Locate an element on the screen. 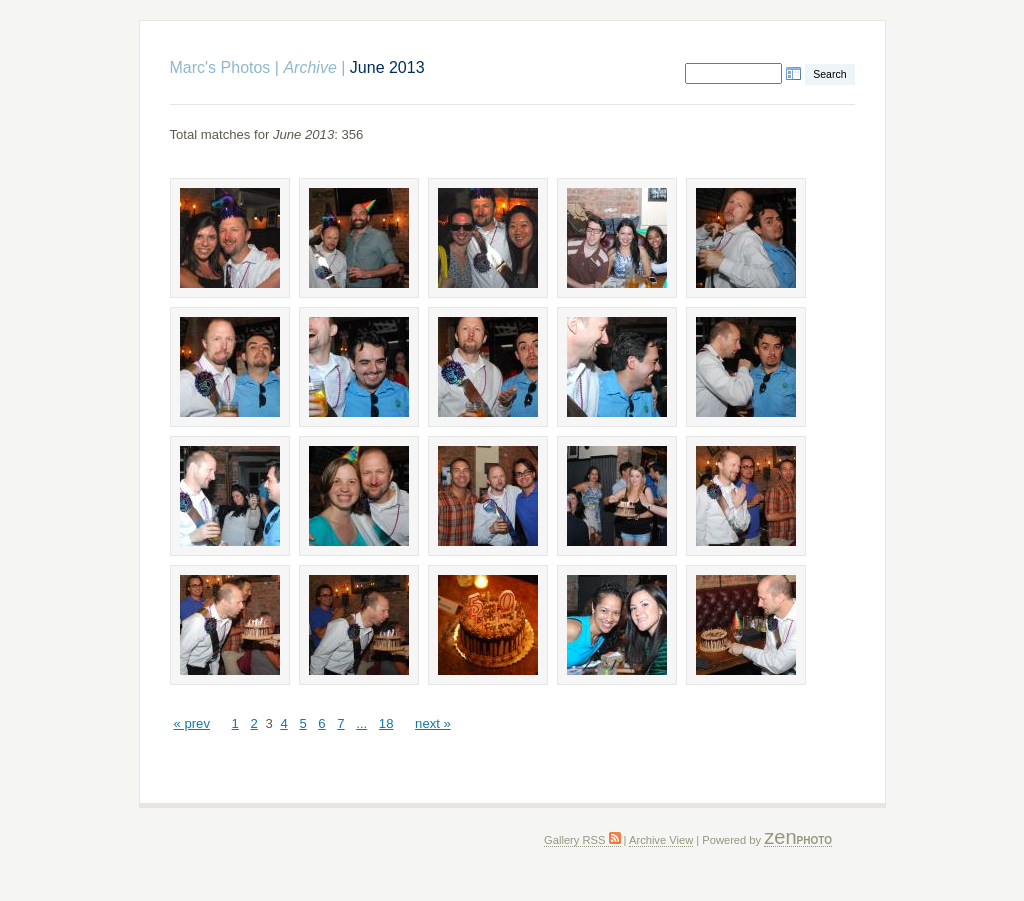 The width and height of the screenshot is (1024, 901). Marc's Photos is located at coordinates (220, 67).